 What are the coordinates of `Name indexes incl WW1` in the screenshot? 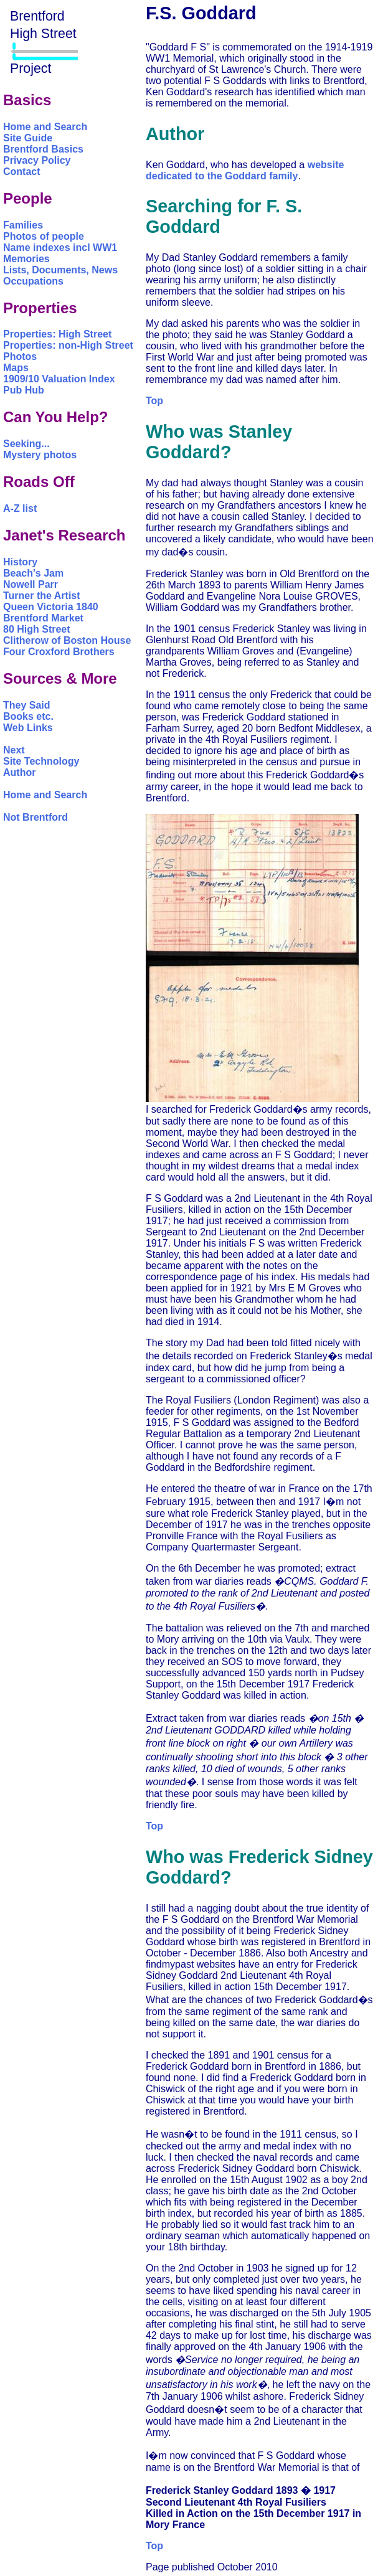 It's located at (60, 247).